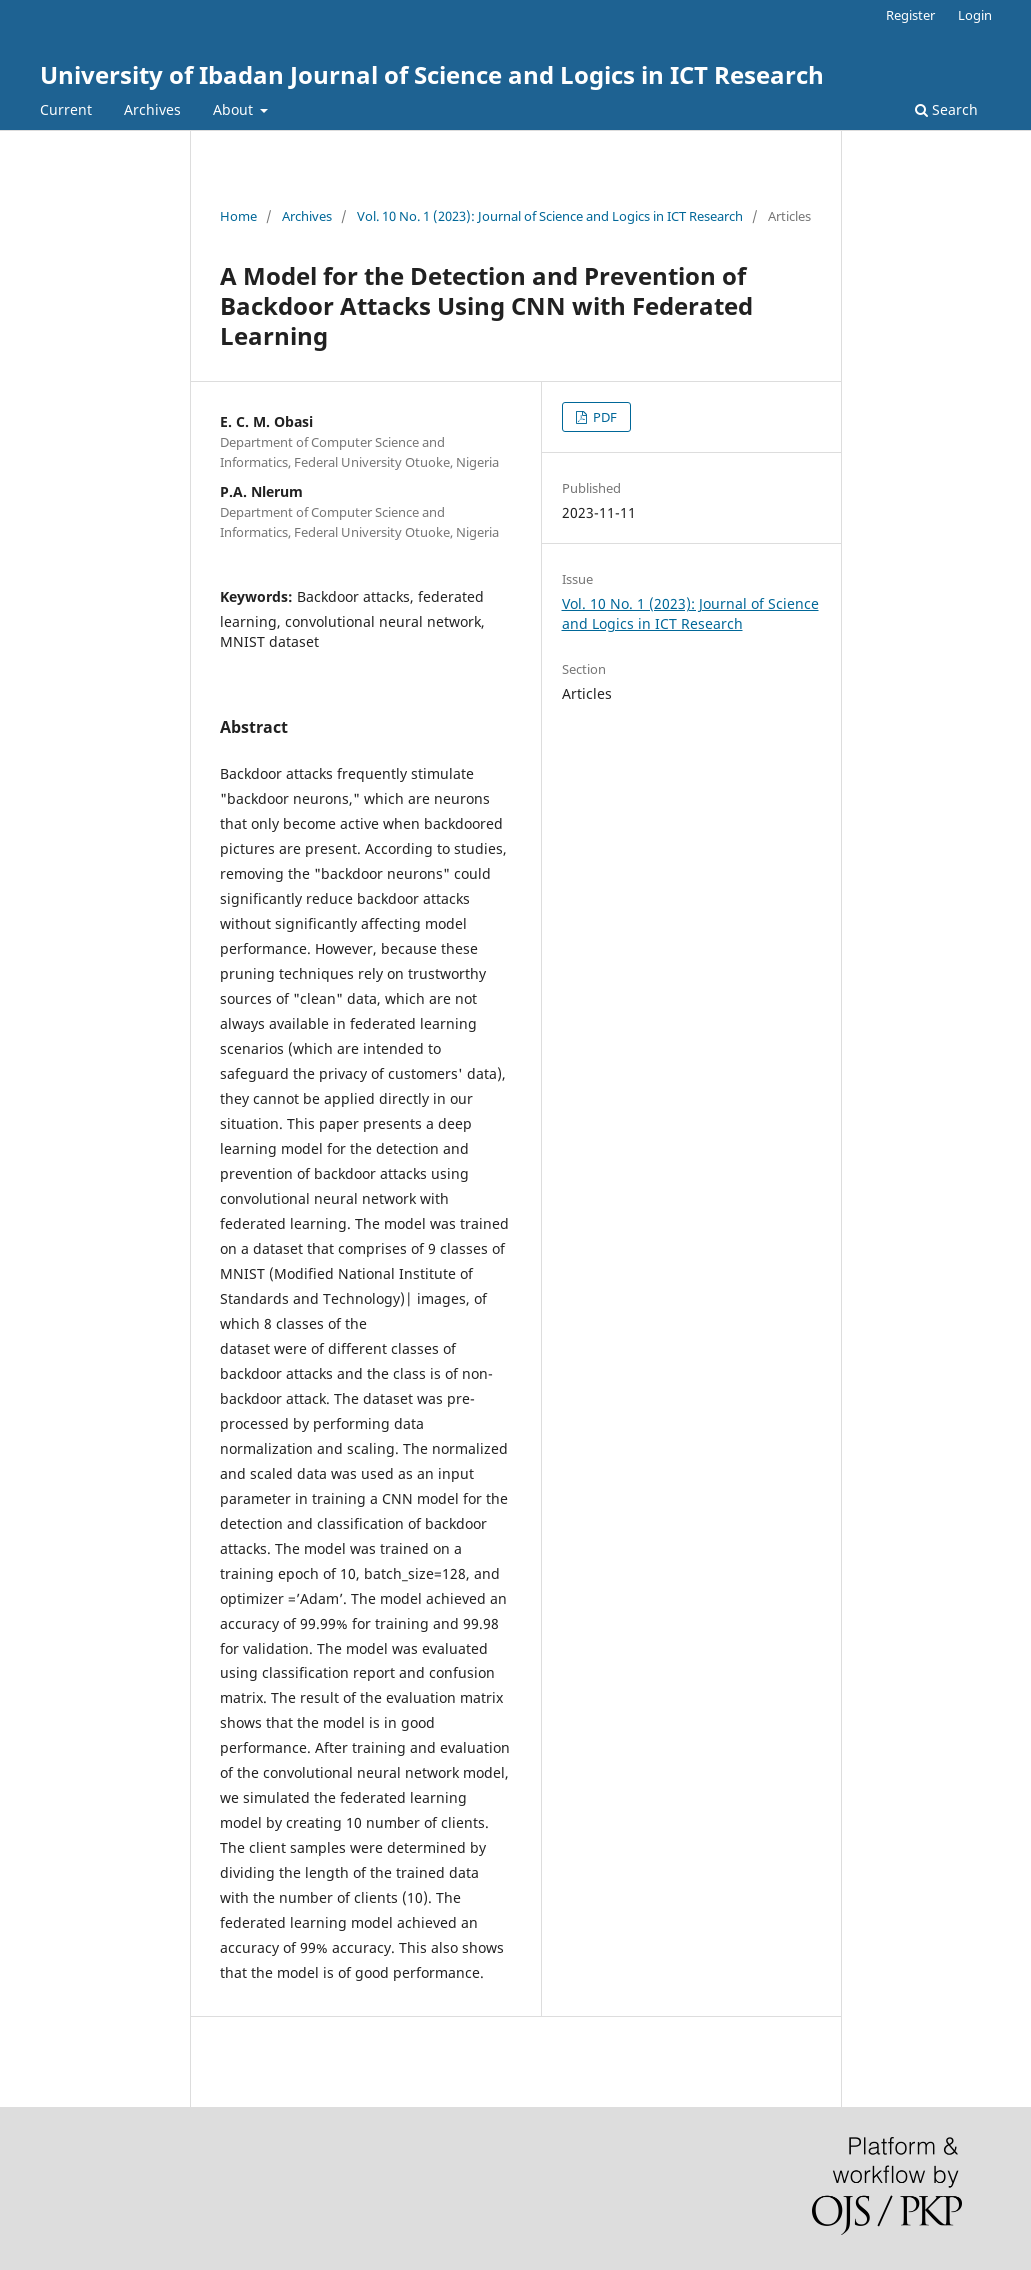 This screenshot has width=1031, height=2270. What do you see at coordinates (975, 15) in the screenshot?
I see `Login` at bounding box center [975, 15].